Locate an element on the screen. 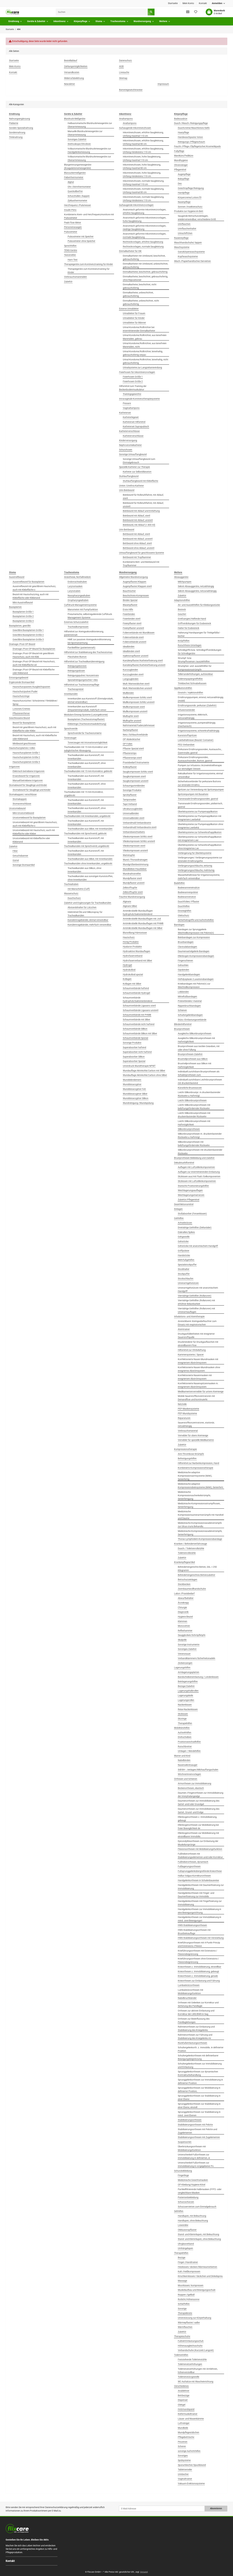  Rechteckvorlagen, erhöhte Saugleistung is located at coordinates (143, 242).